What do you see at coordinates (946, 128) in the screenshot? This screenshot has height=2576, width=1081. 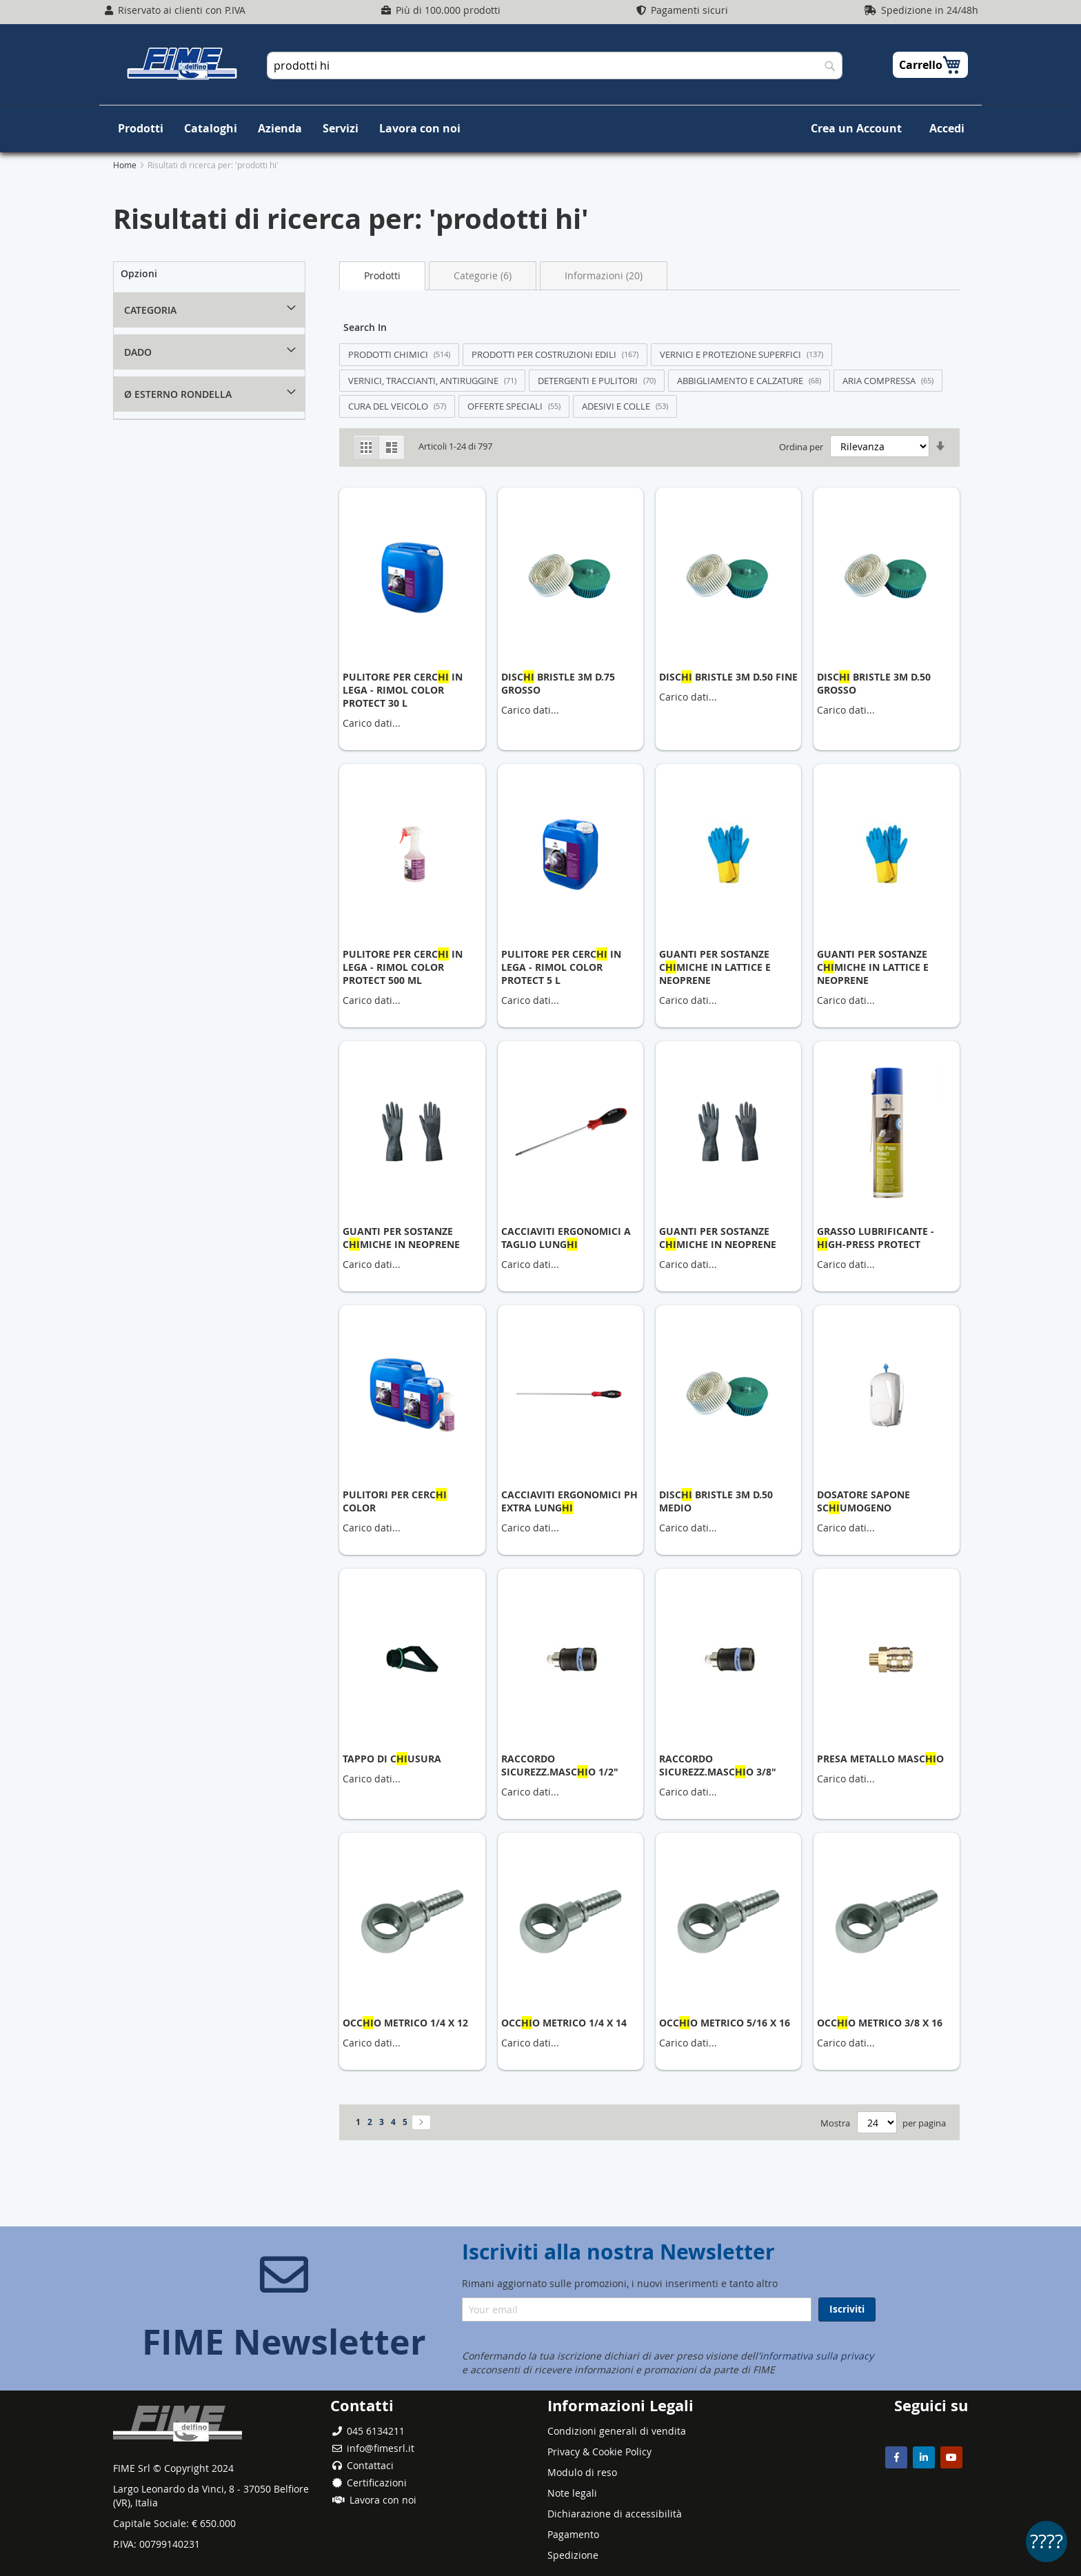 I see `Accedi` at bounding box center [946, 128].